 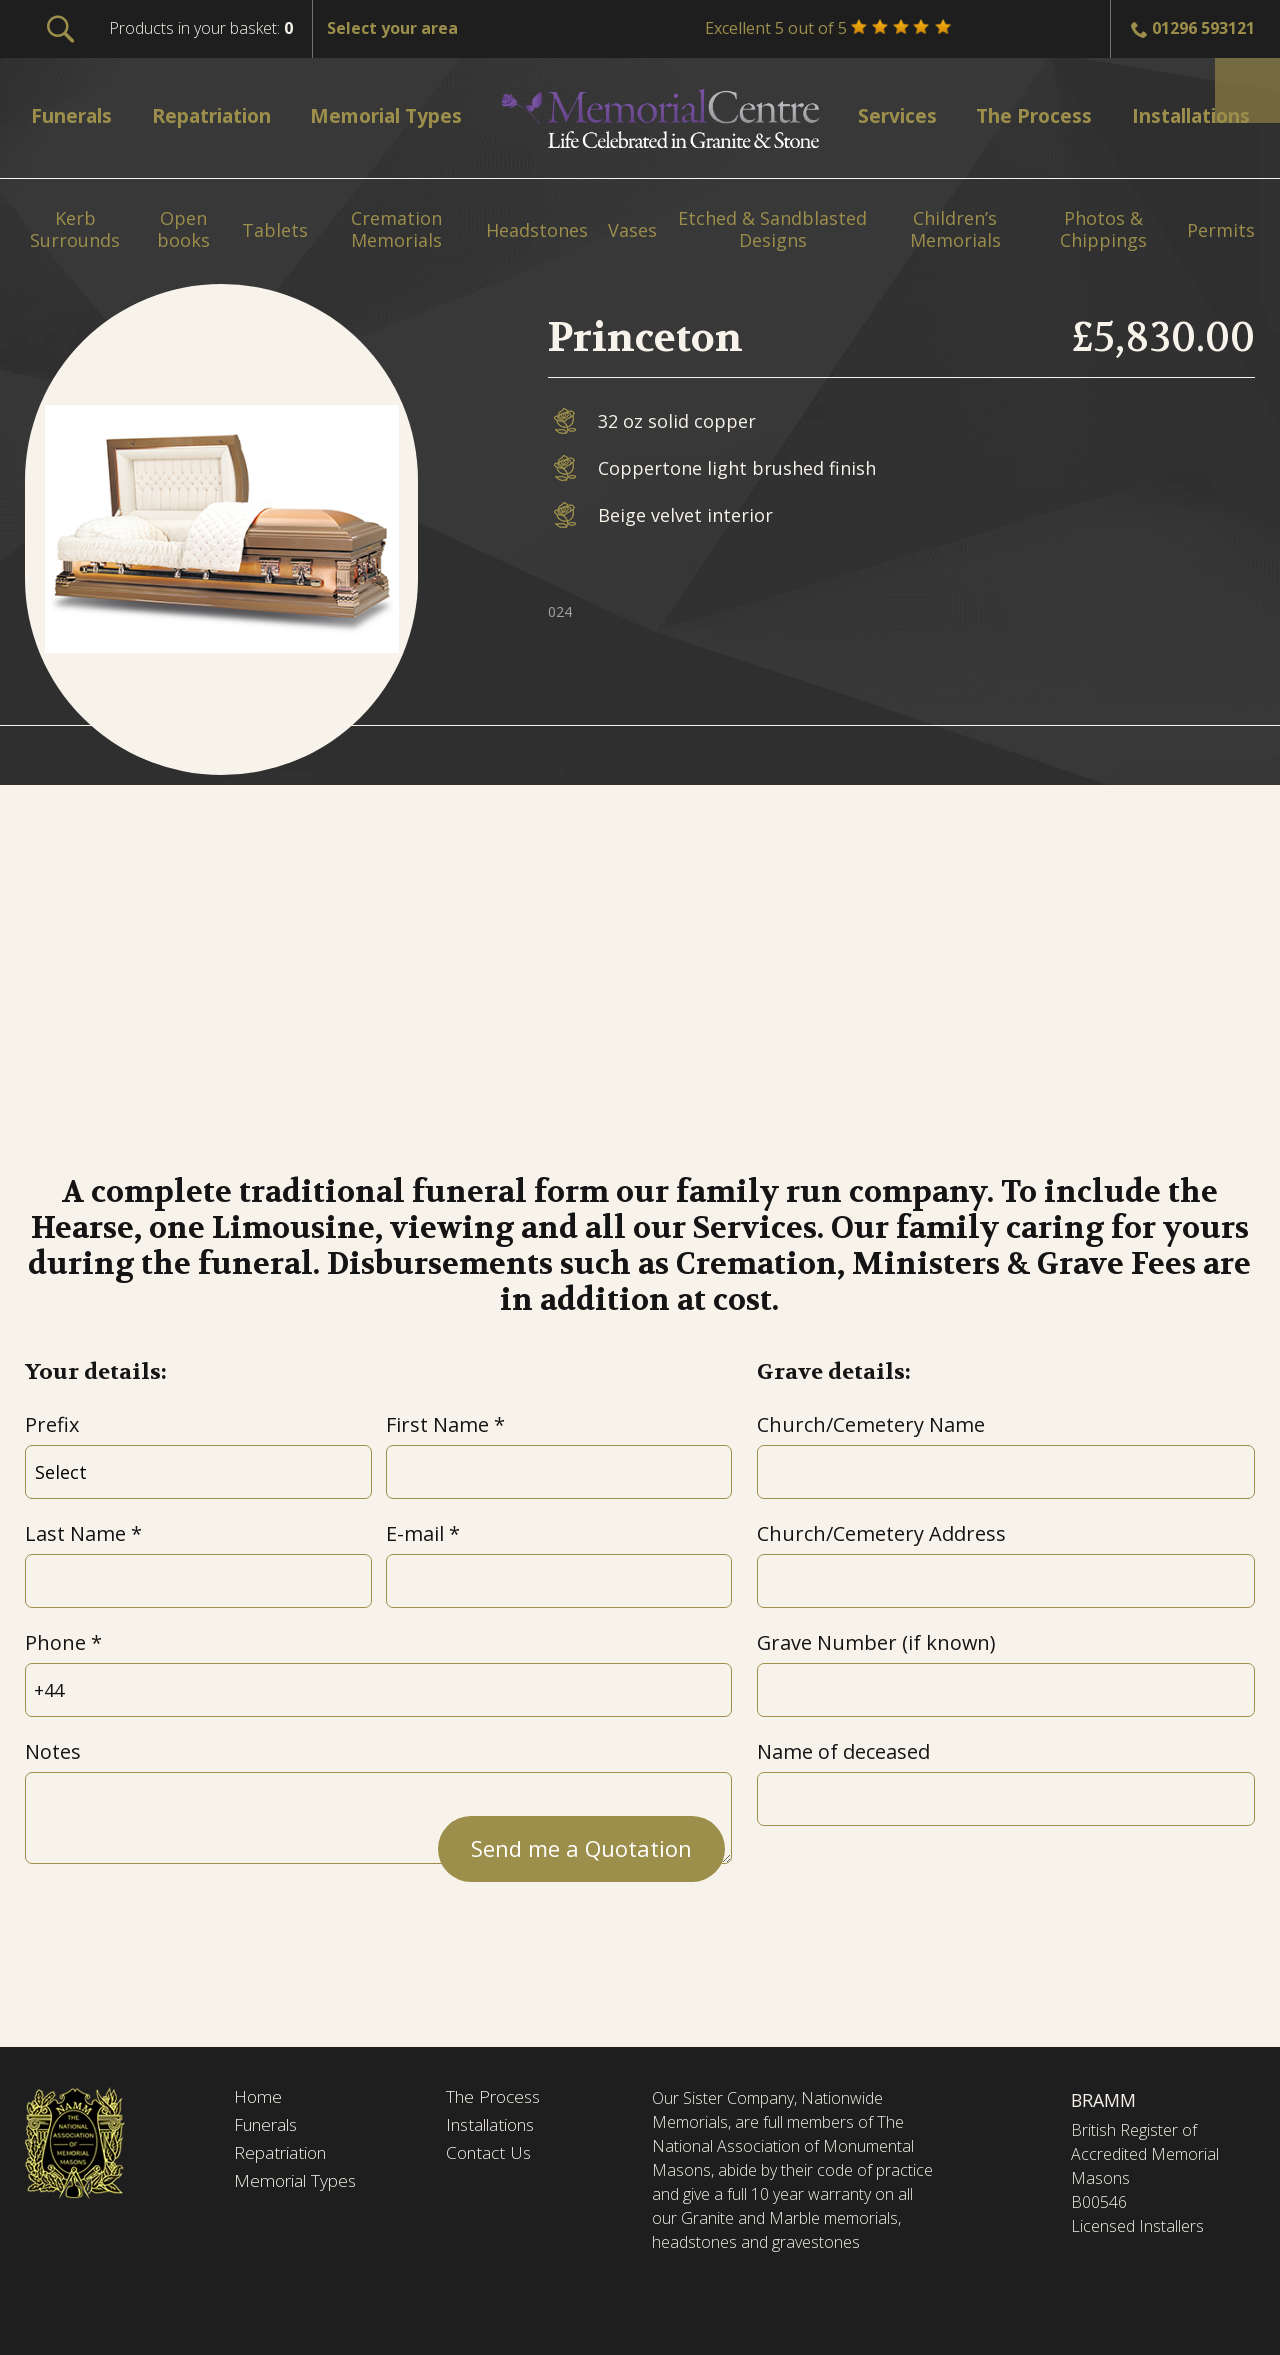 I want to click on Church/Cemetery Address, so click(x=881, y=1533).